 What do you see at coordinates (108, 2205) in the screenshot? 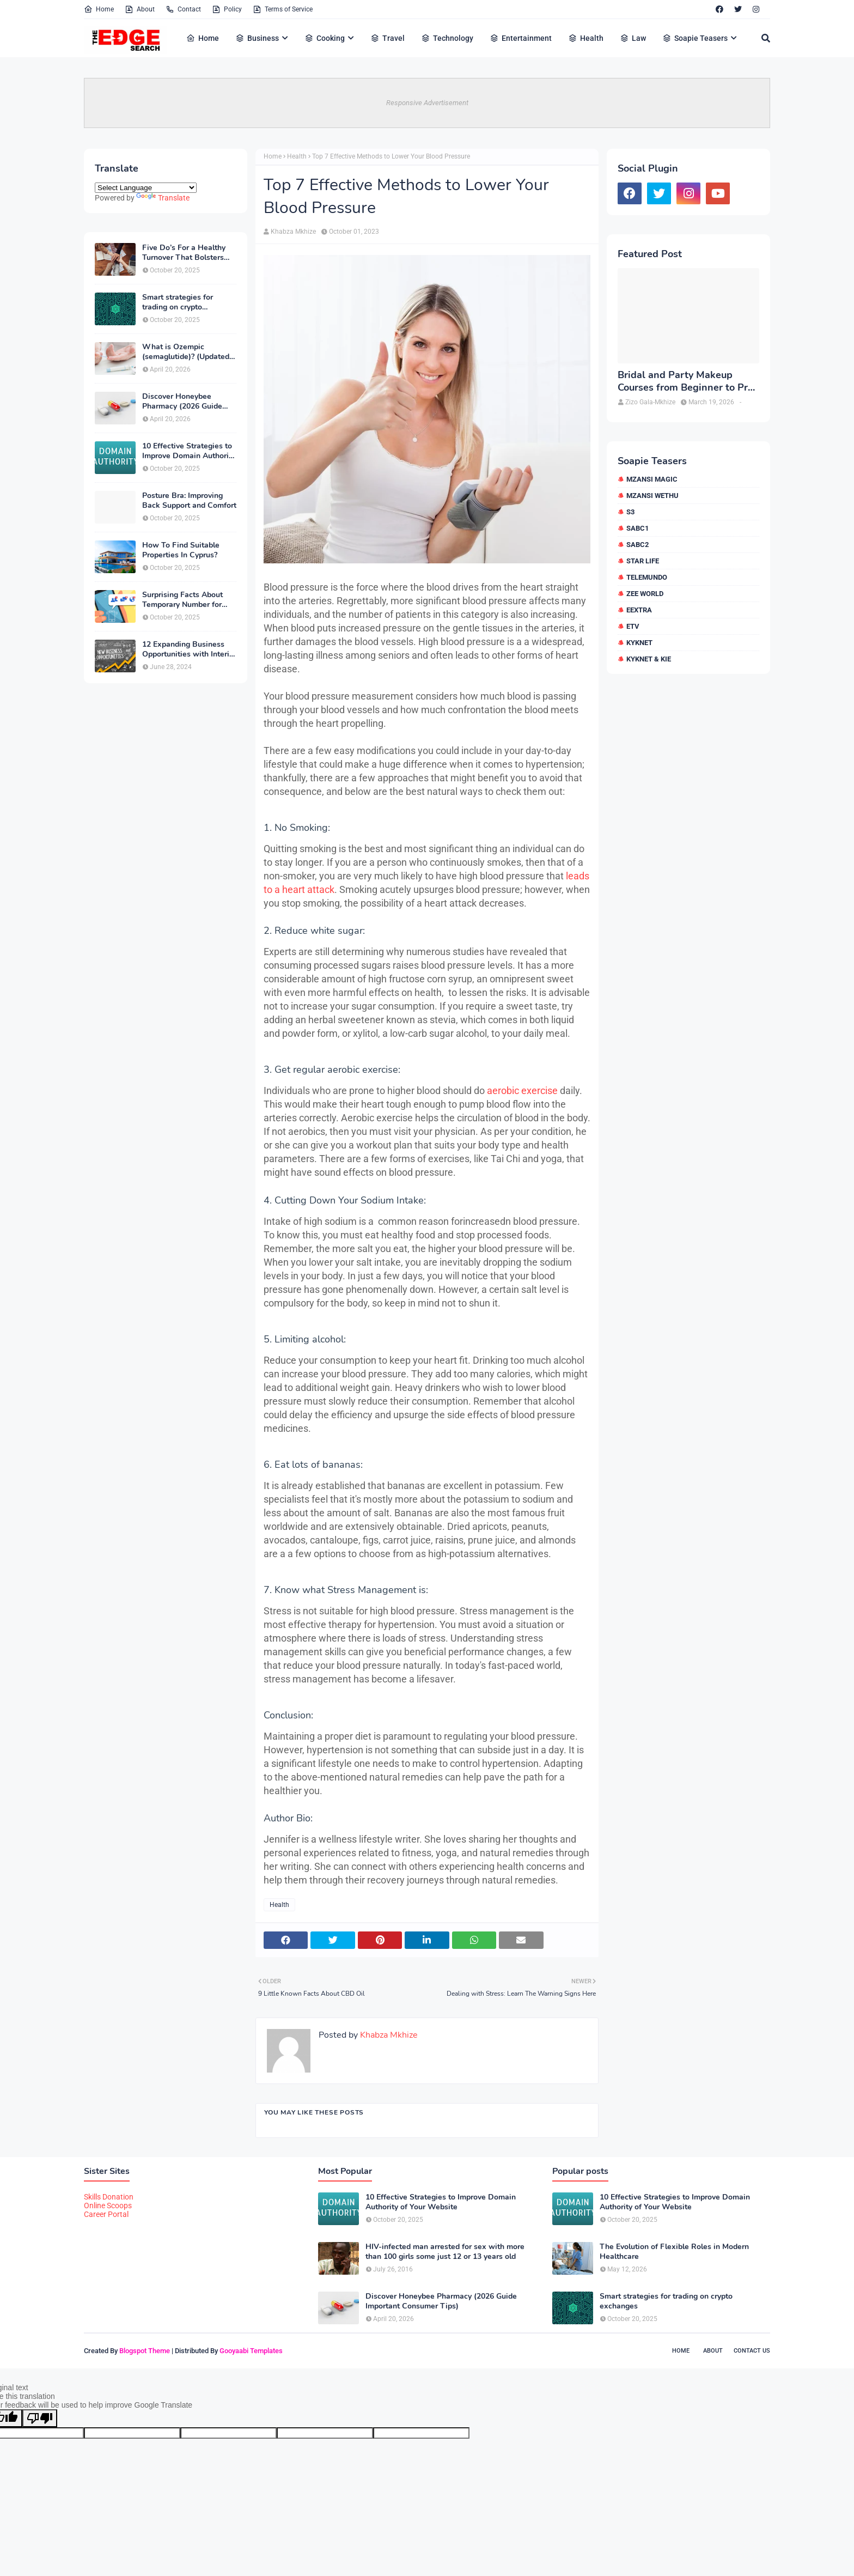
I see `Online Scoops` at bounding box center [108, 2205].